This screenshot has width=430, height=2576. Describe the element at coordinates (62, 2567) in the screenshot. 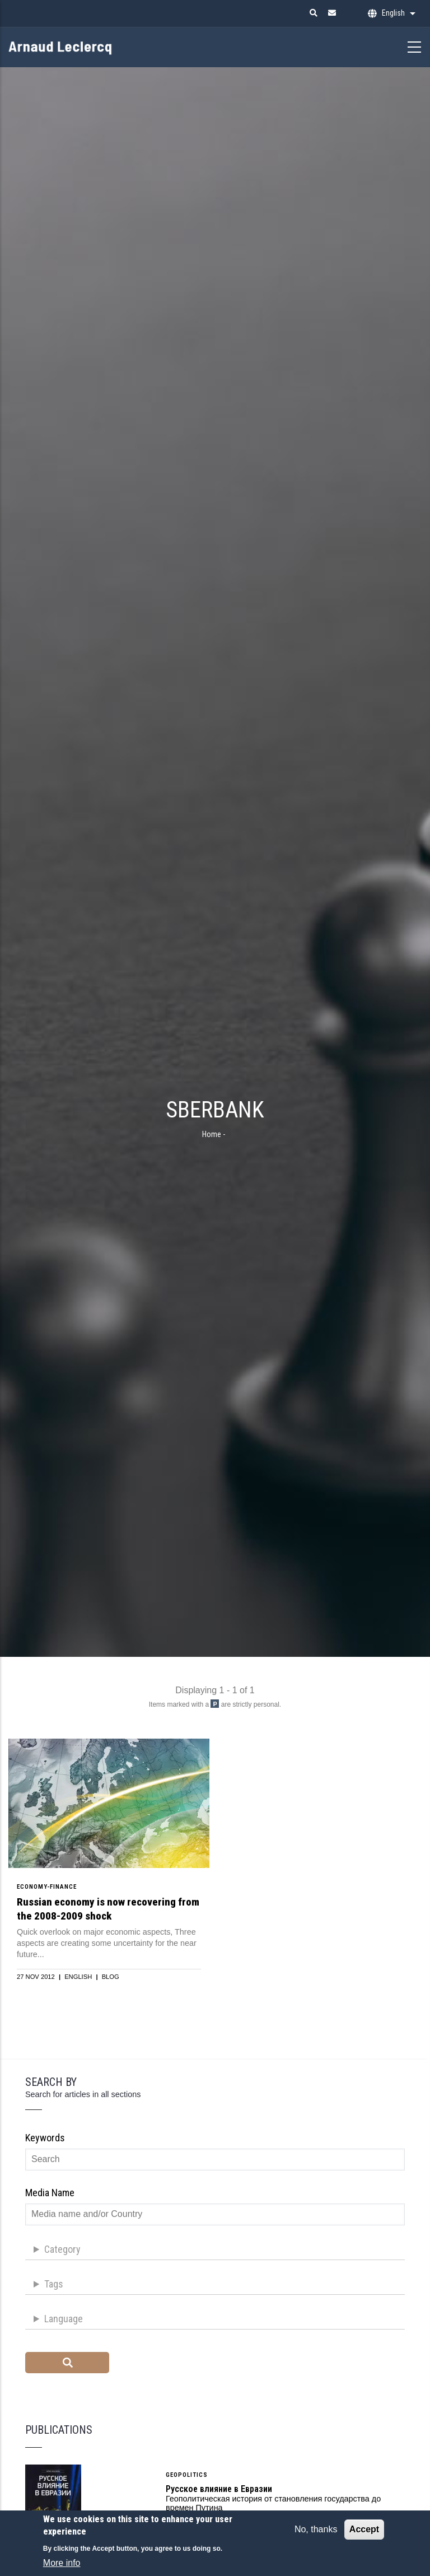

I see `More info` at that location.